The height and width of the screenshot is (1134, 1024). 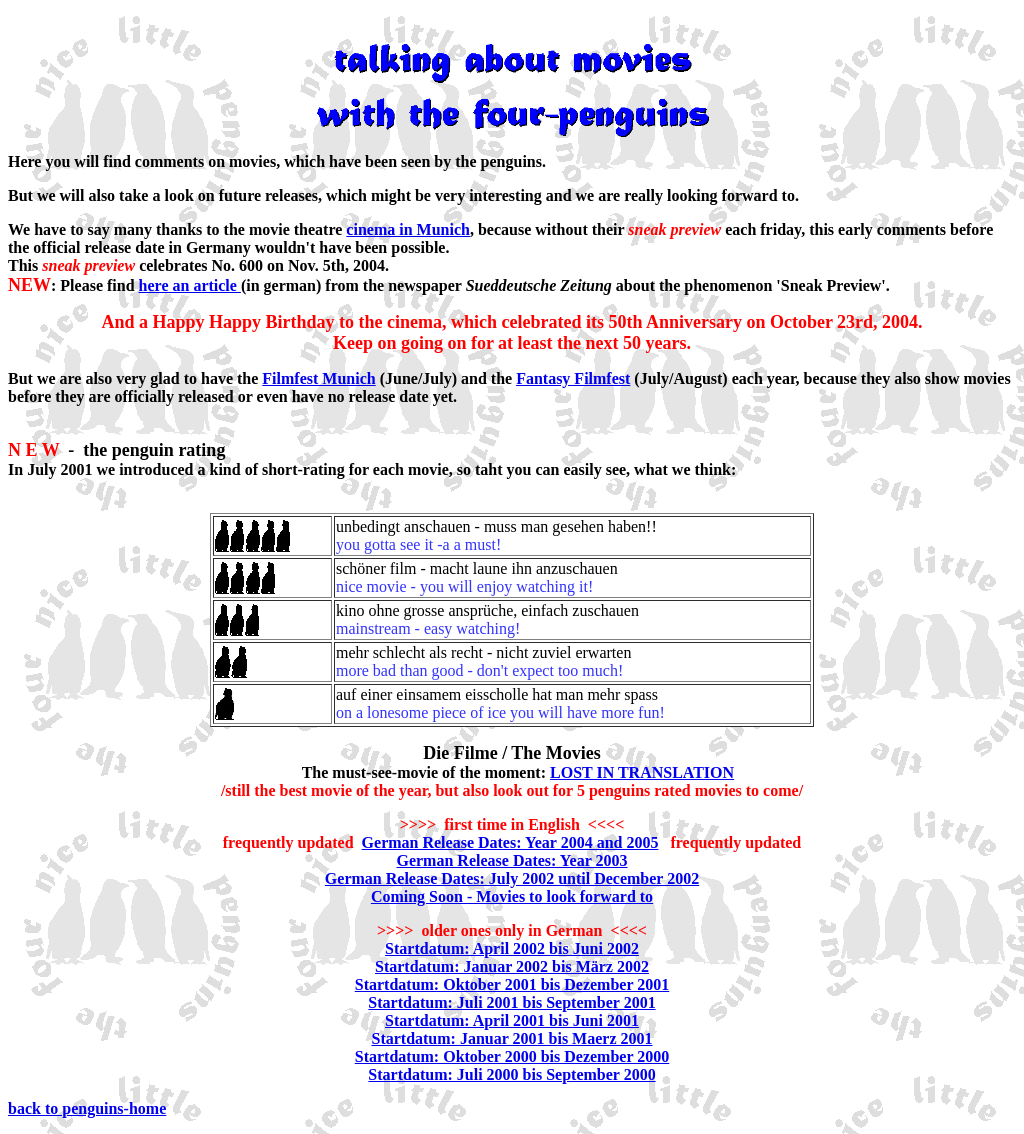 I want to click on German Release Dates: Year 2003, so click(x=511, y=860).